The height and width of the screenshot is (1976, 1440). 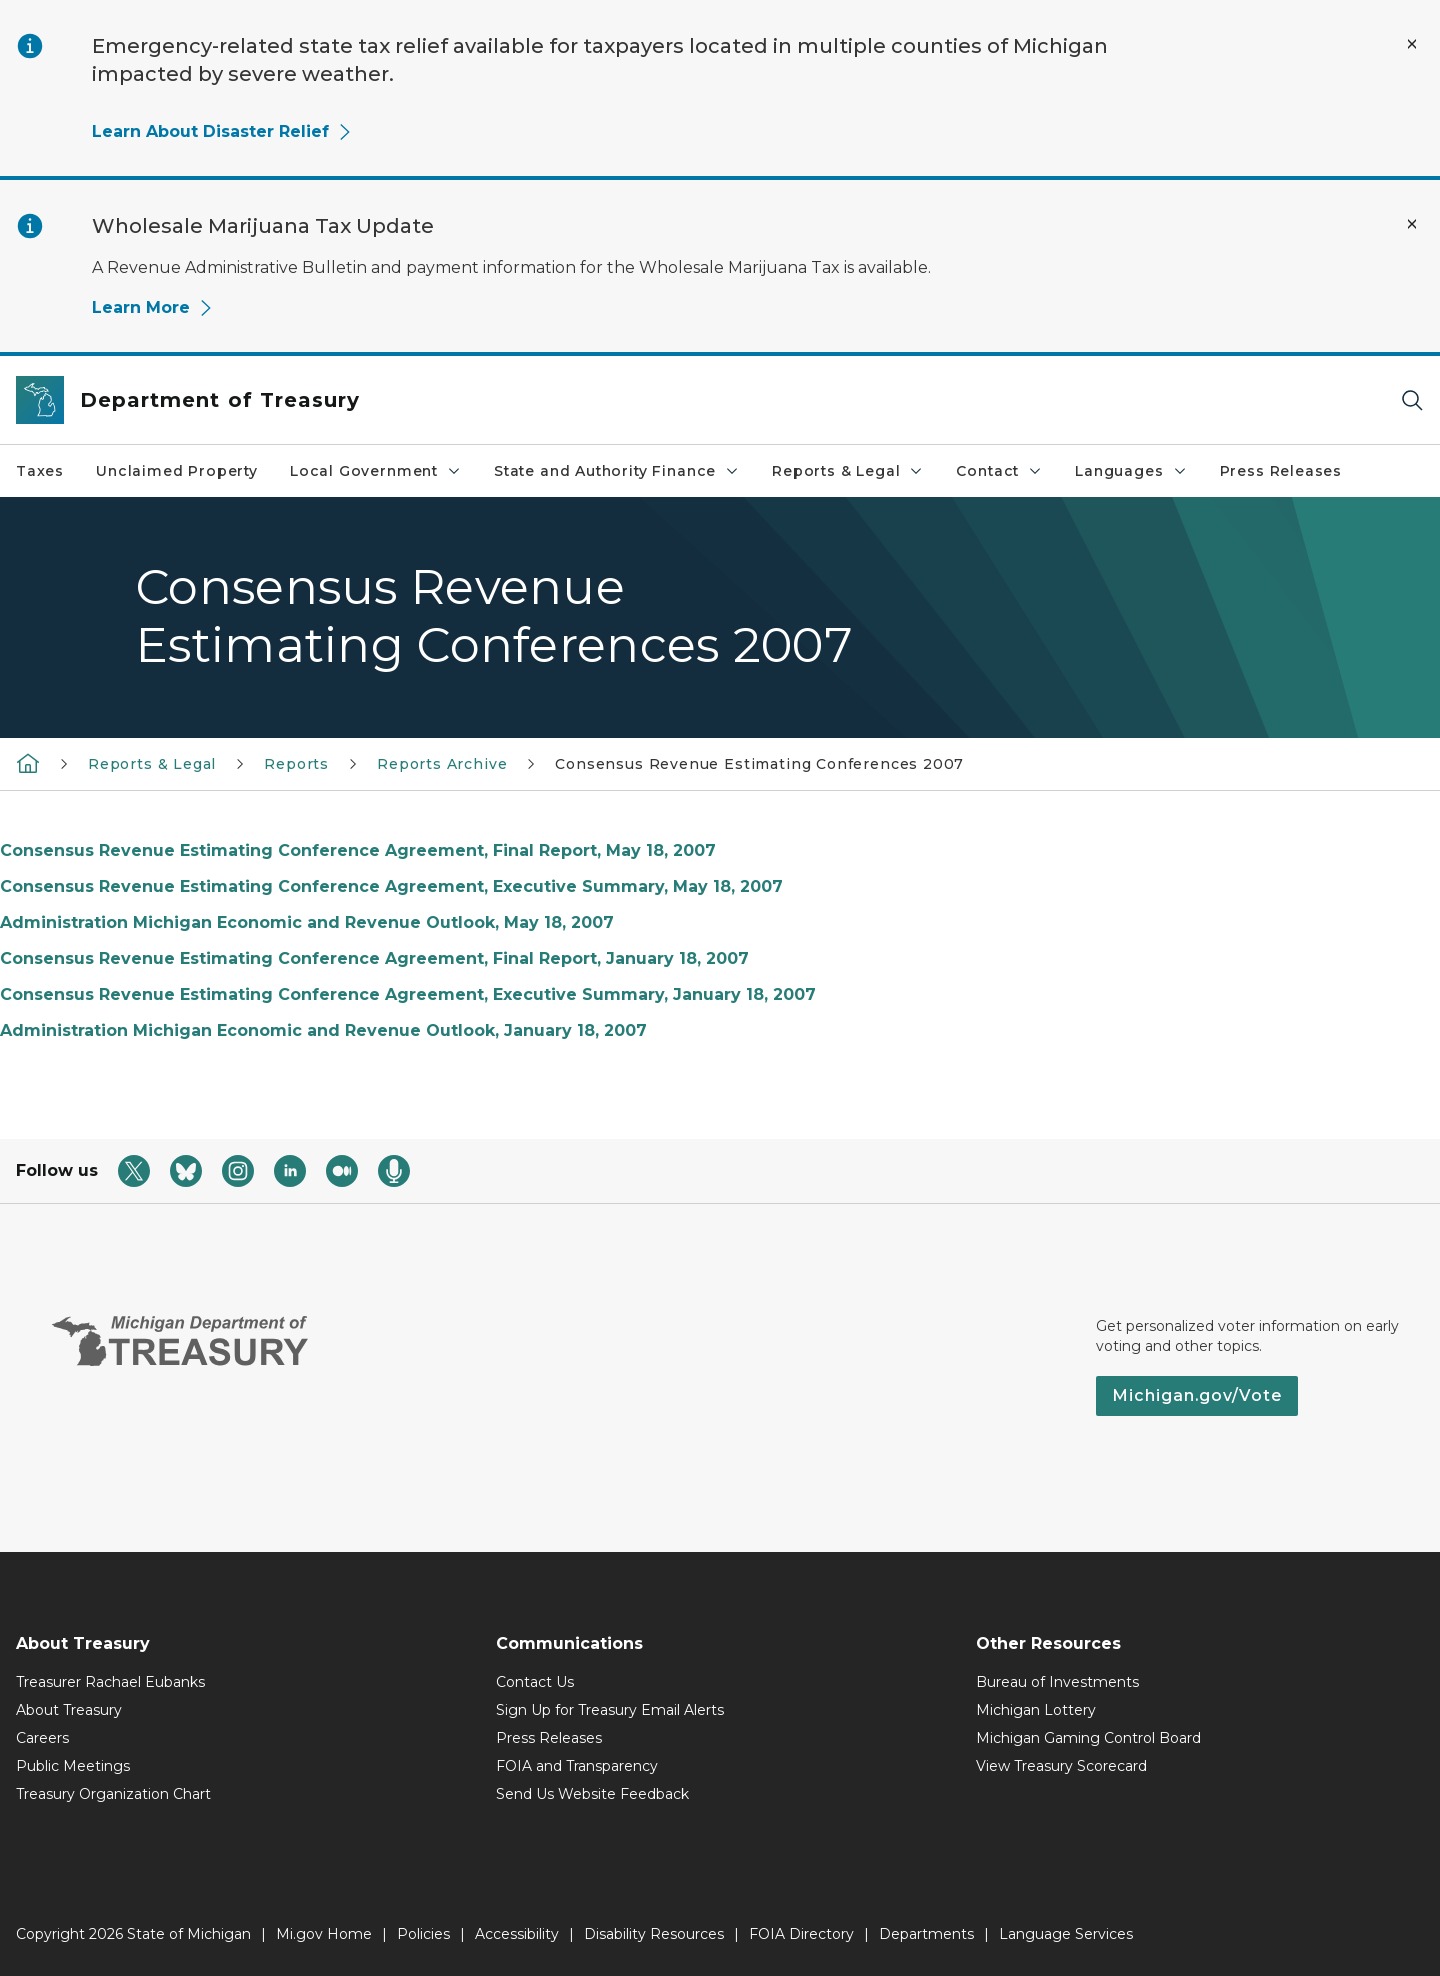 I want to click on Languages, so click(x=1131, y=471).